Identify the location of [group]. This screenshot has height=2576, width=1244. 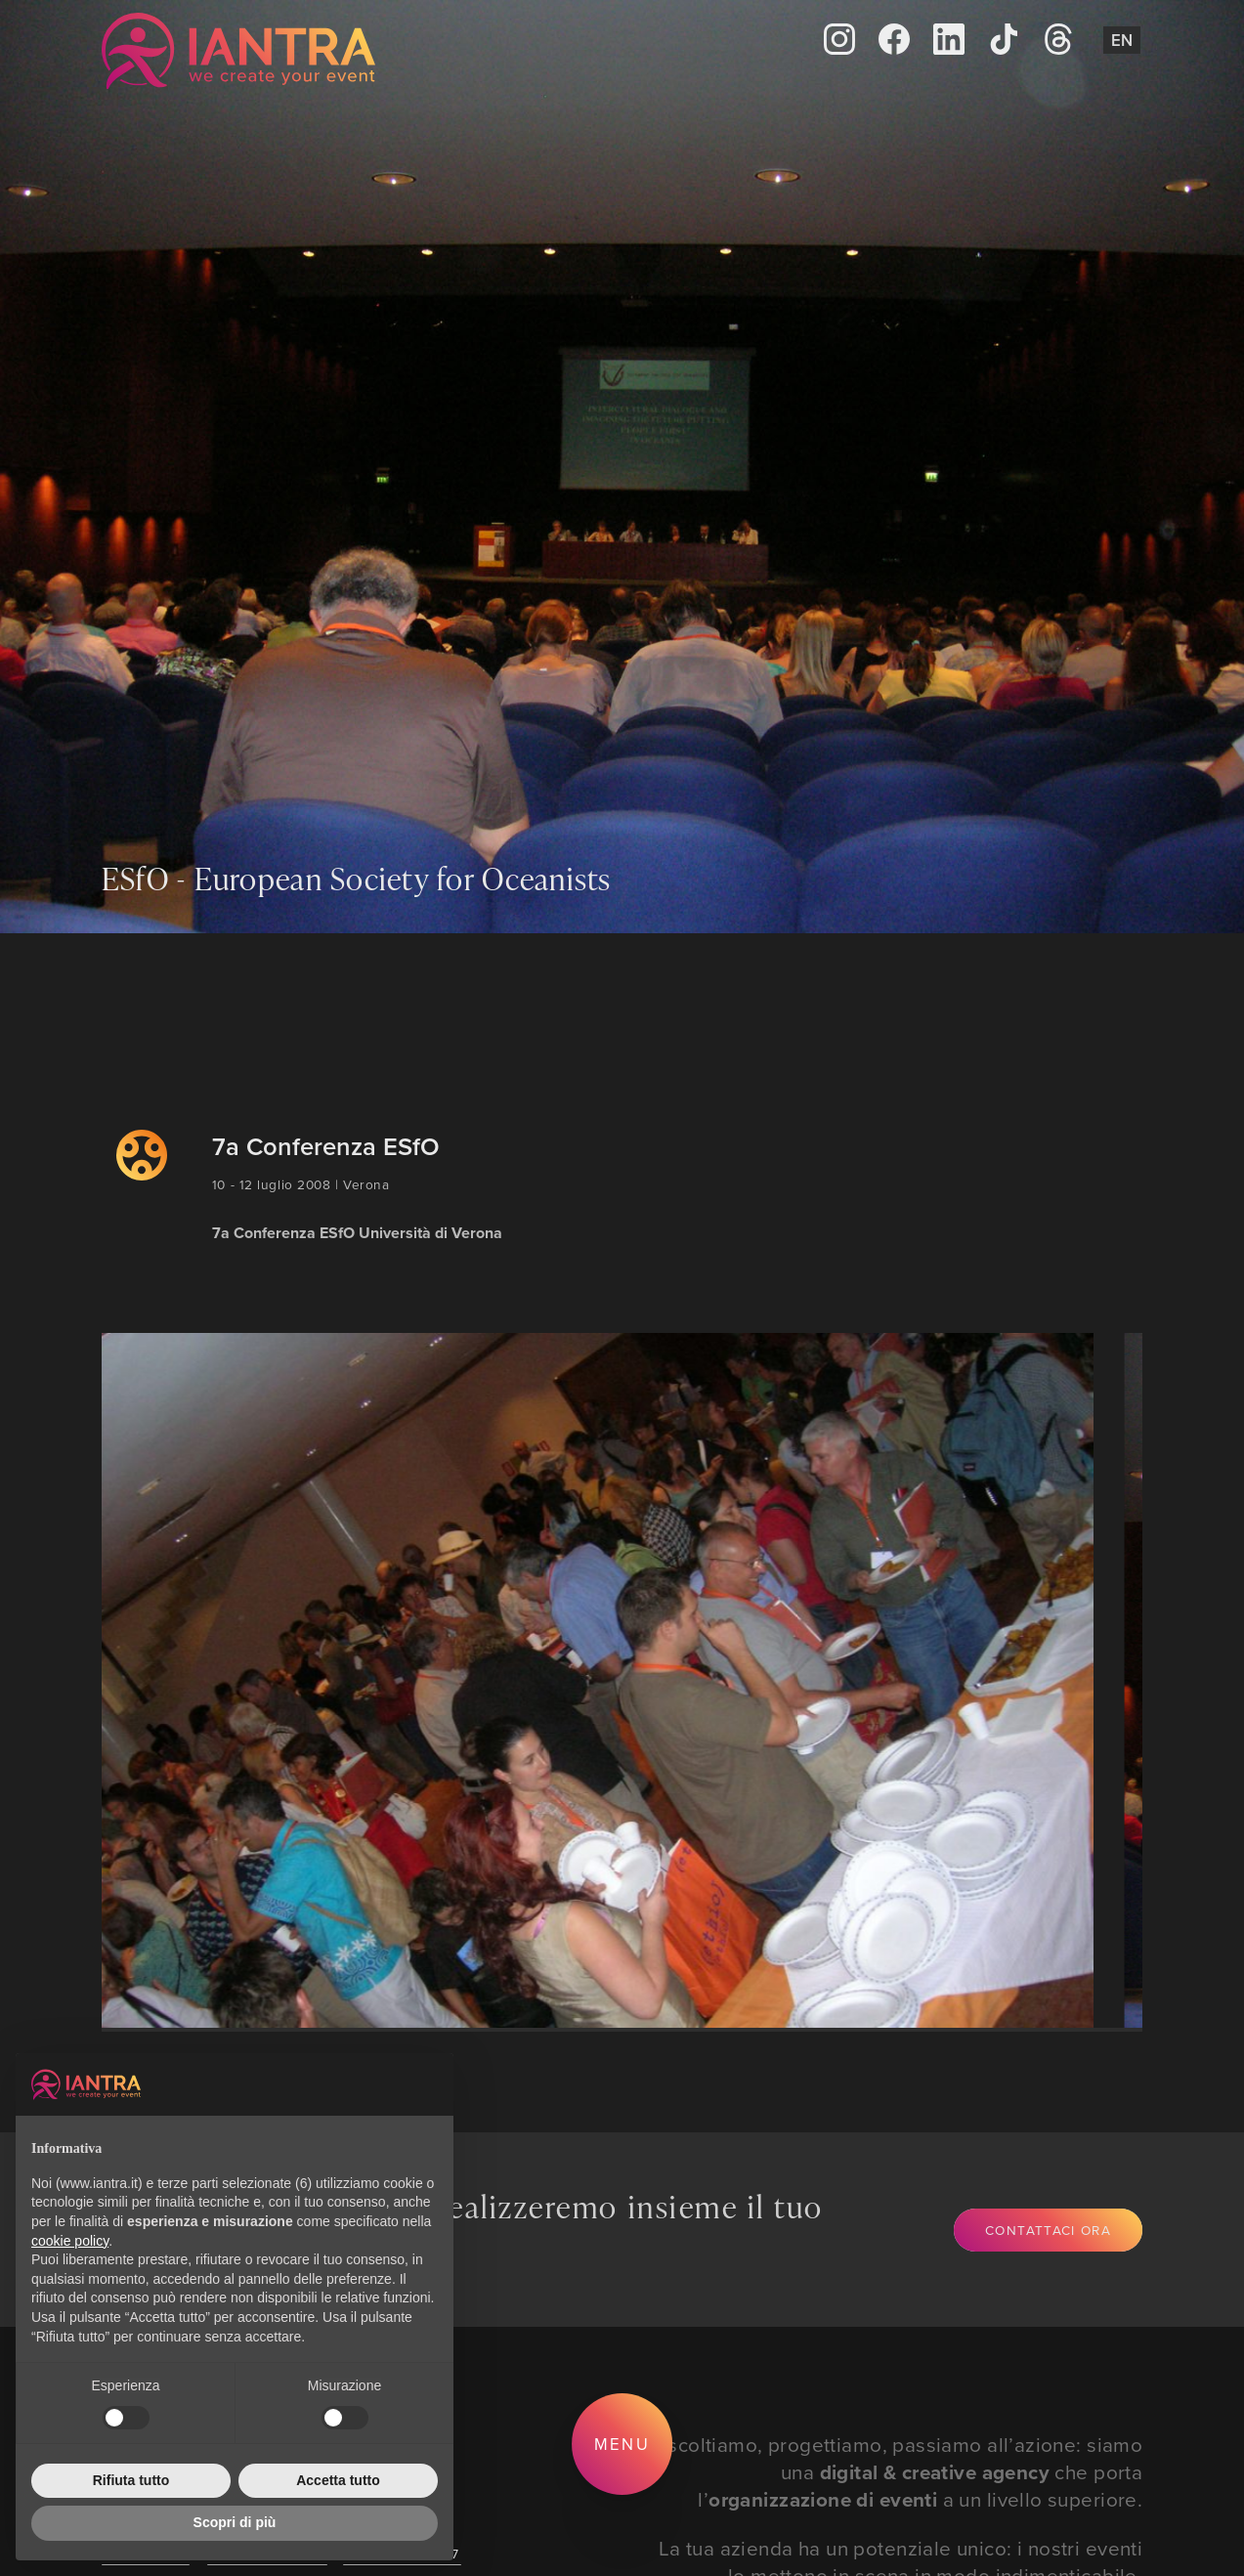
(581, 1680).